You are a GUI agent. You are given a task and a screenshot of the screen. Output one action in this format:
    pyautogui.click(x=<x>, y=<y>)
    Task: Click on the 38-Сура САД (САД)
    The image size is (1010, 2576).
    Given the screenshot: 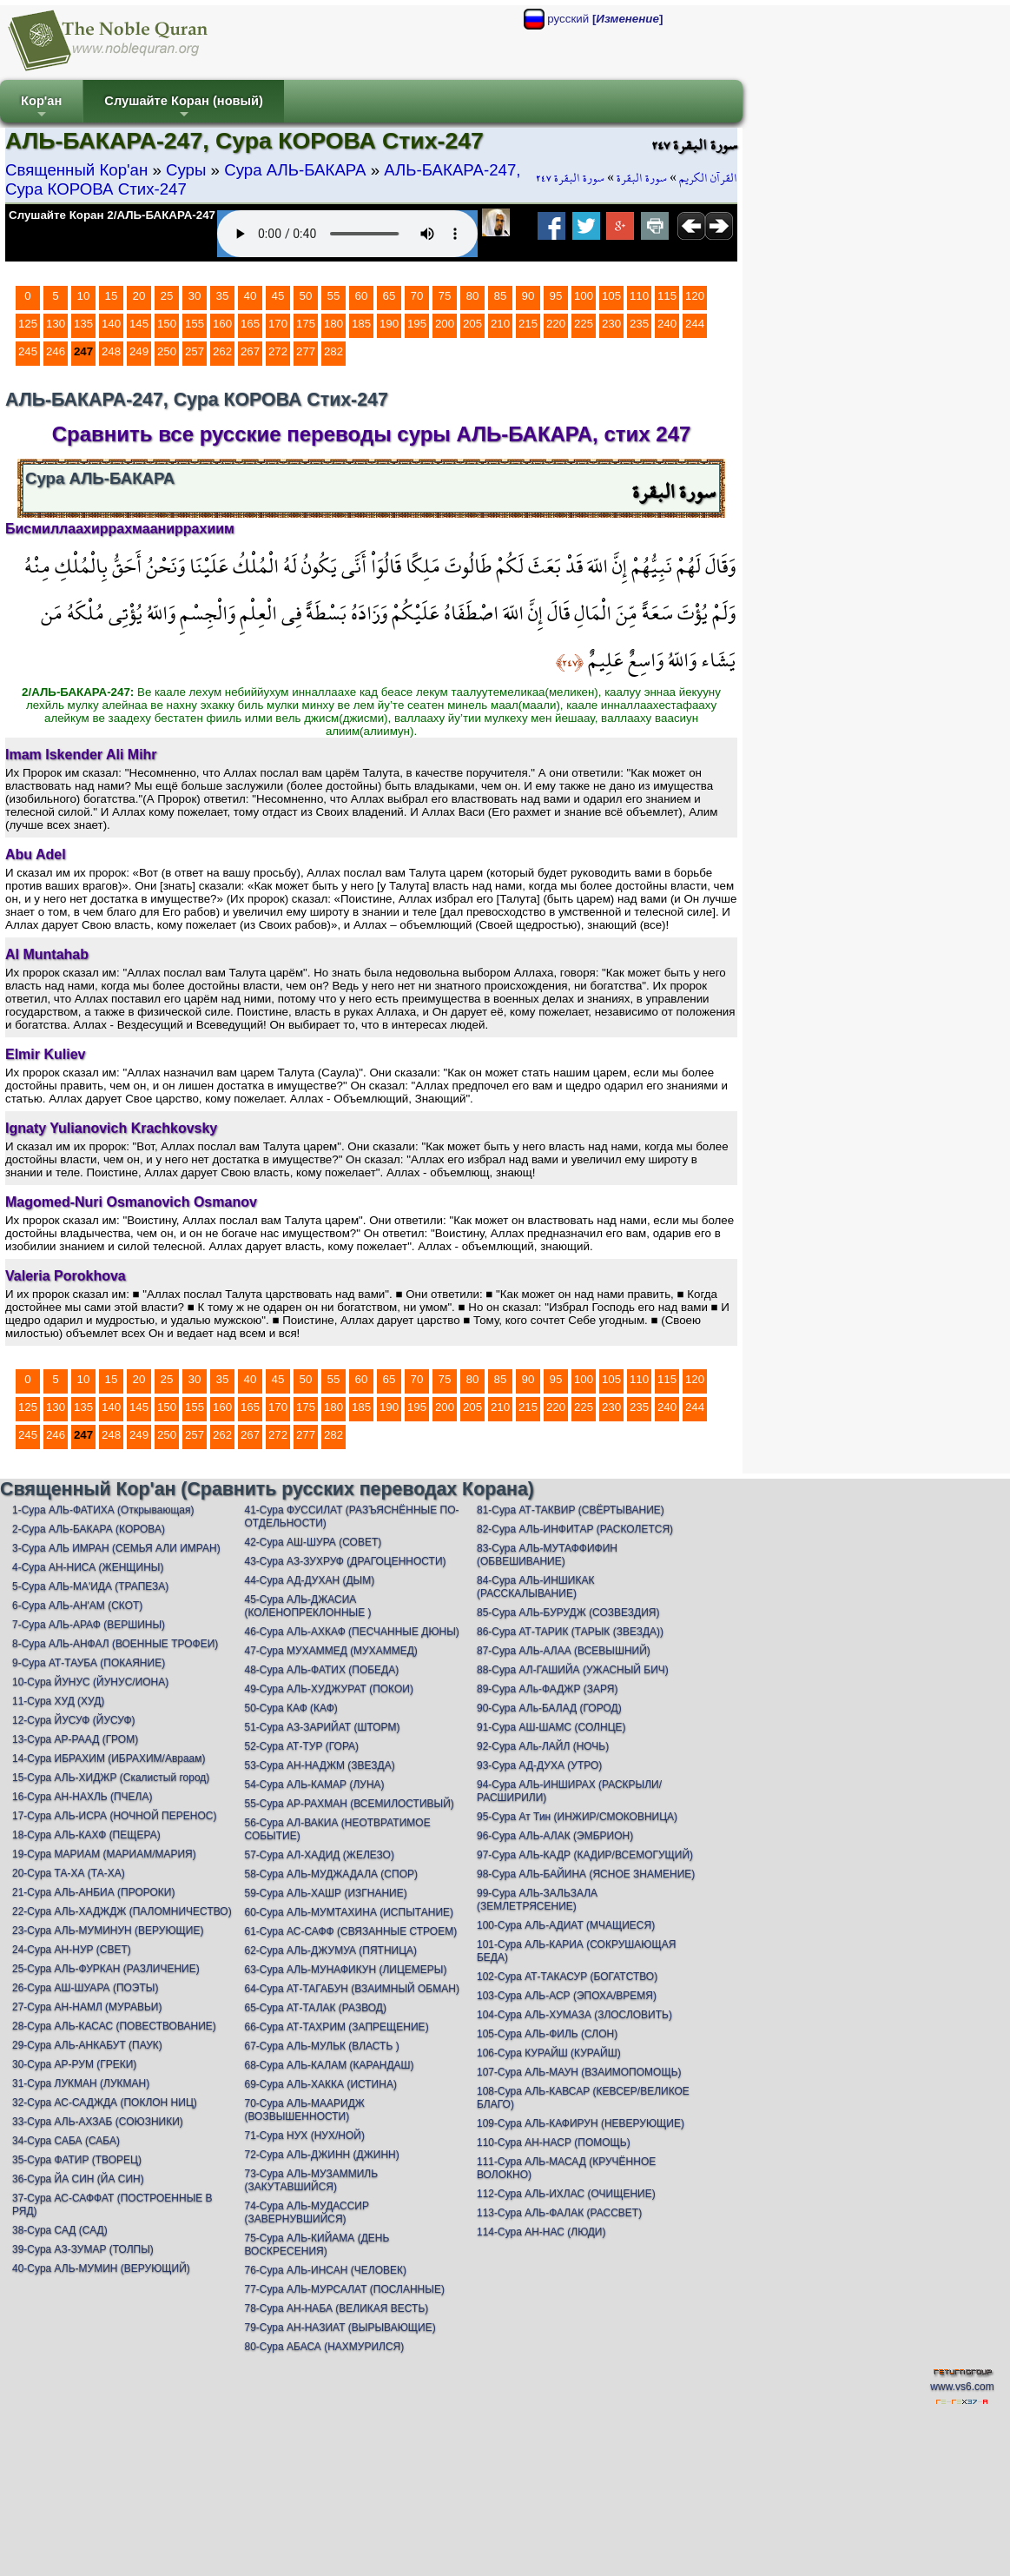 What is the action you would take?
    pyautogui.click(x=60, y=2230)
    